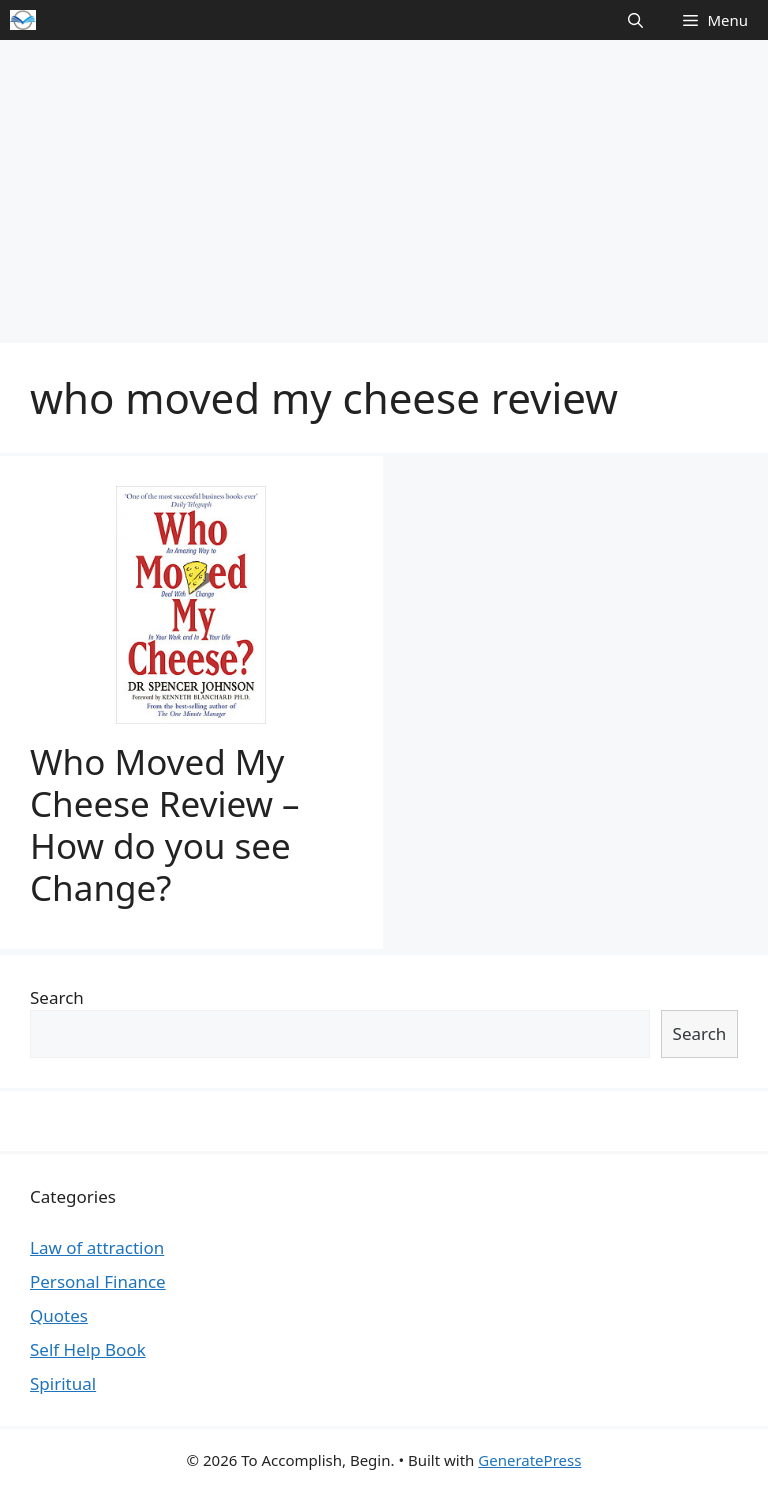 The height and width of the screenshot is (1492, 768). What do you see at coordinates (59, 1315) in the screenshot?
I see `Quotes` at bounding box center [59, 1315].